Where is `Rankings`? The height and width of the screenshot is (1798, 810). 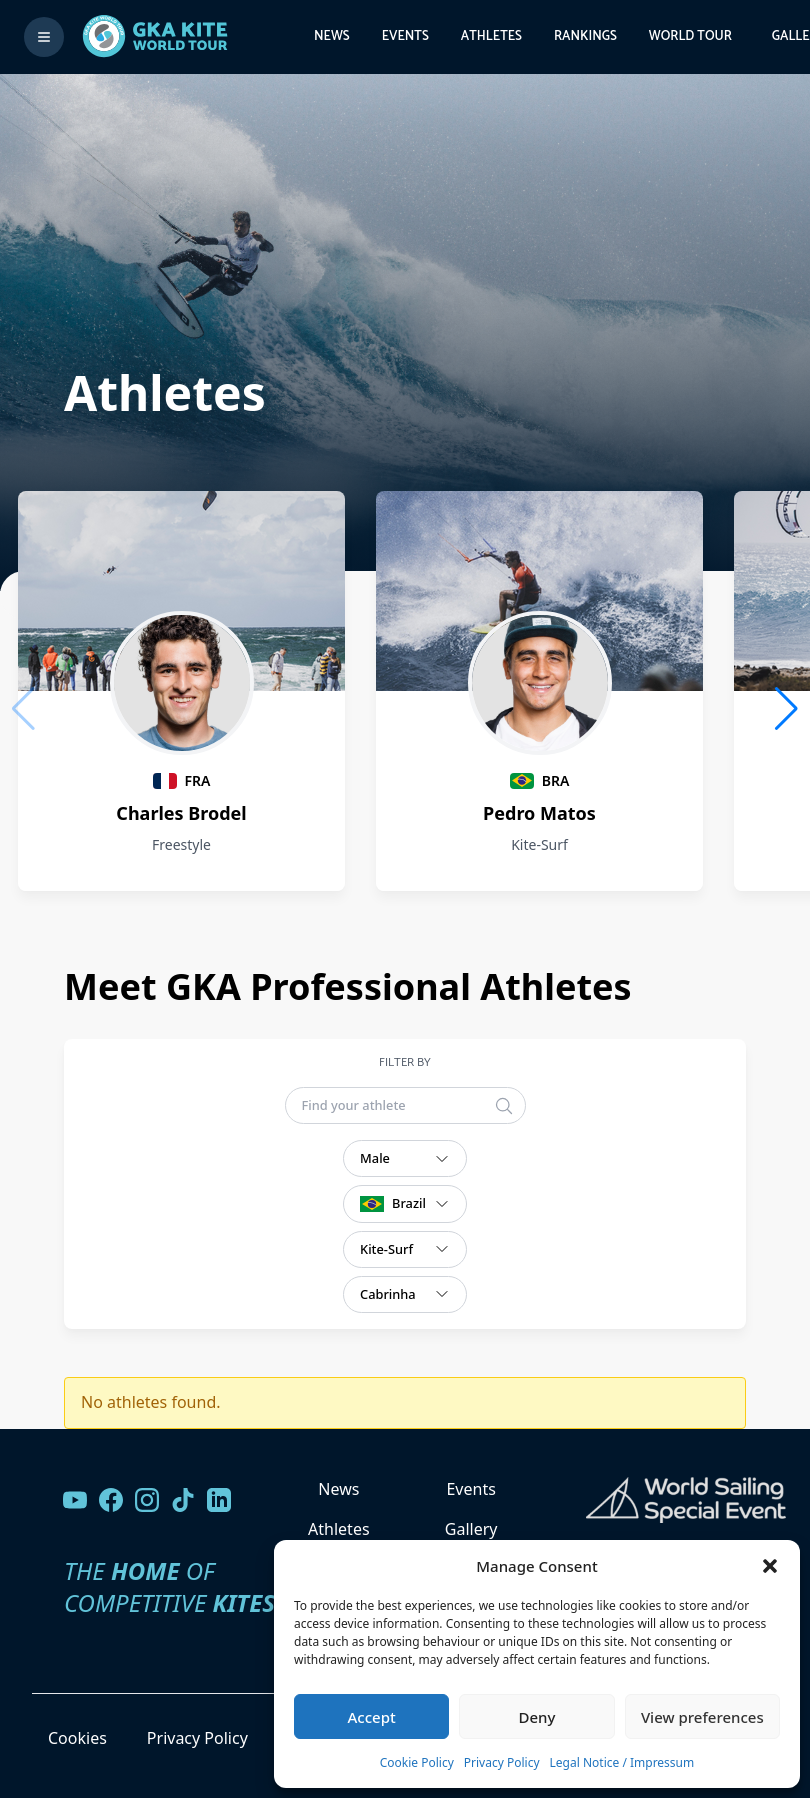 Rankings is located at coordinates (585, 36).